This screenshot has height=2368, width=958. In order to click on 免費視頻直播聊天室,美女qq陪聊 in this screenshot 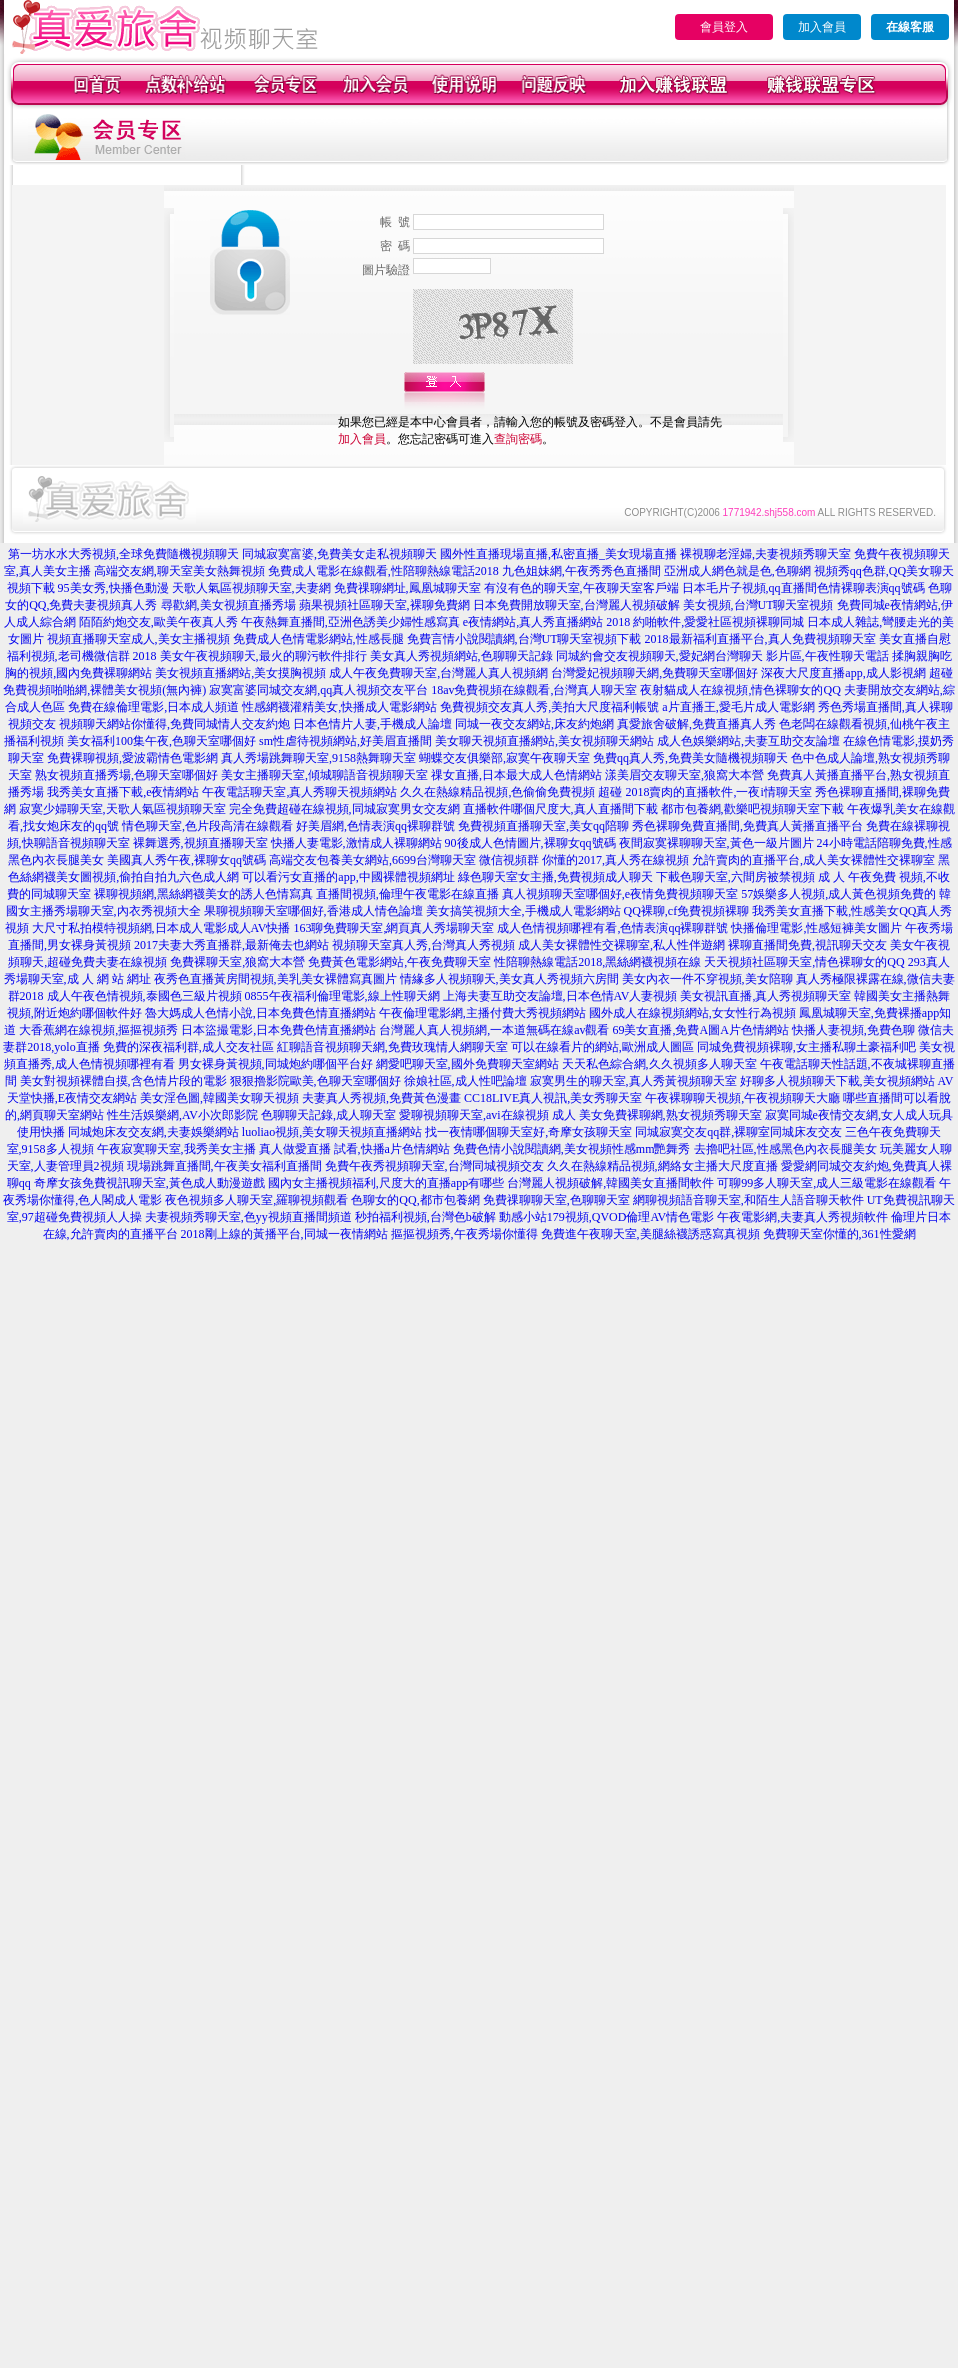, I will do `click(543, 826)`.